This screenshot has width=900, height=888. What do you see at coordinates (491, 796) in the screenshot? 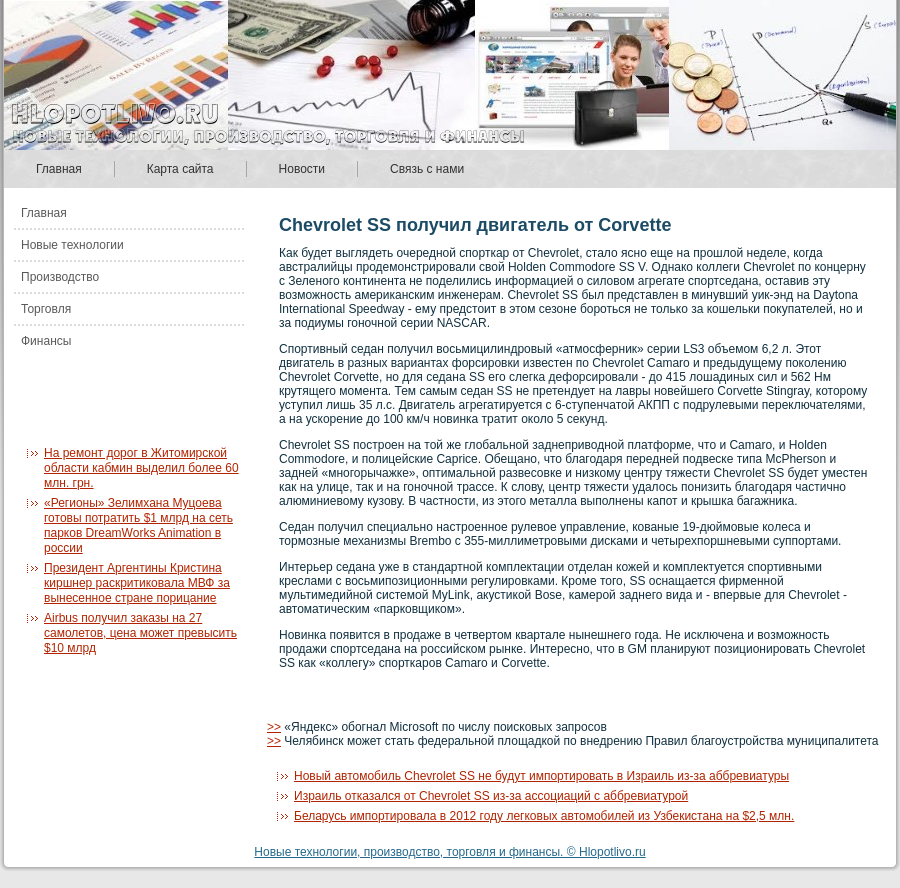
I see `Израиль отказался от Chevrolet SS из-за ассоциаций с аббревиатурой` at bounding box center [491, 796].